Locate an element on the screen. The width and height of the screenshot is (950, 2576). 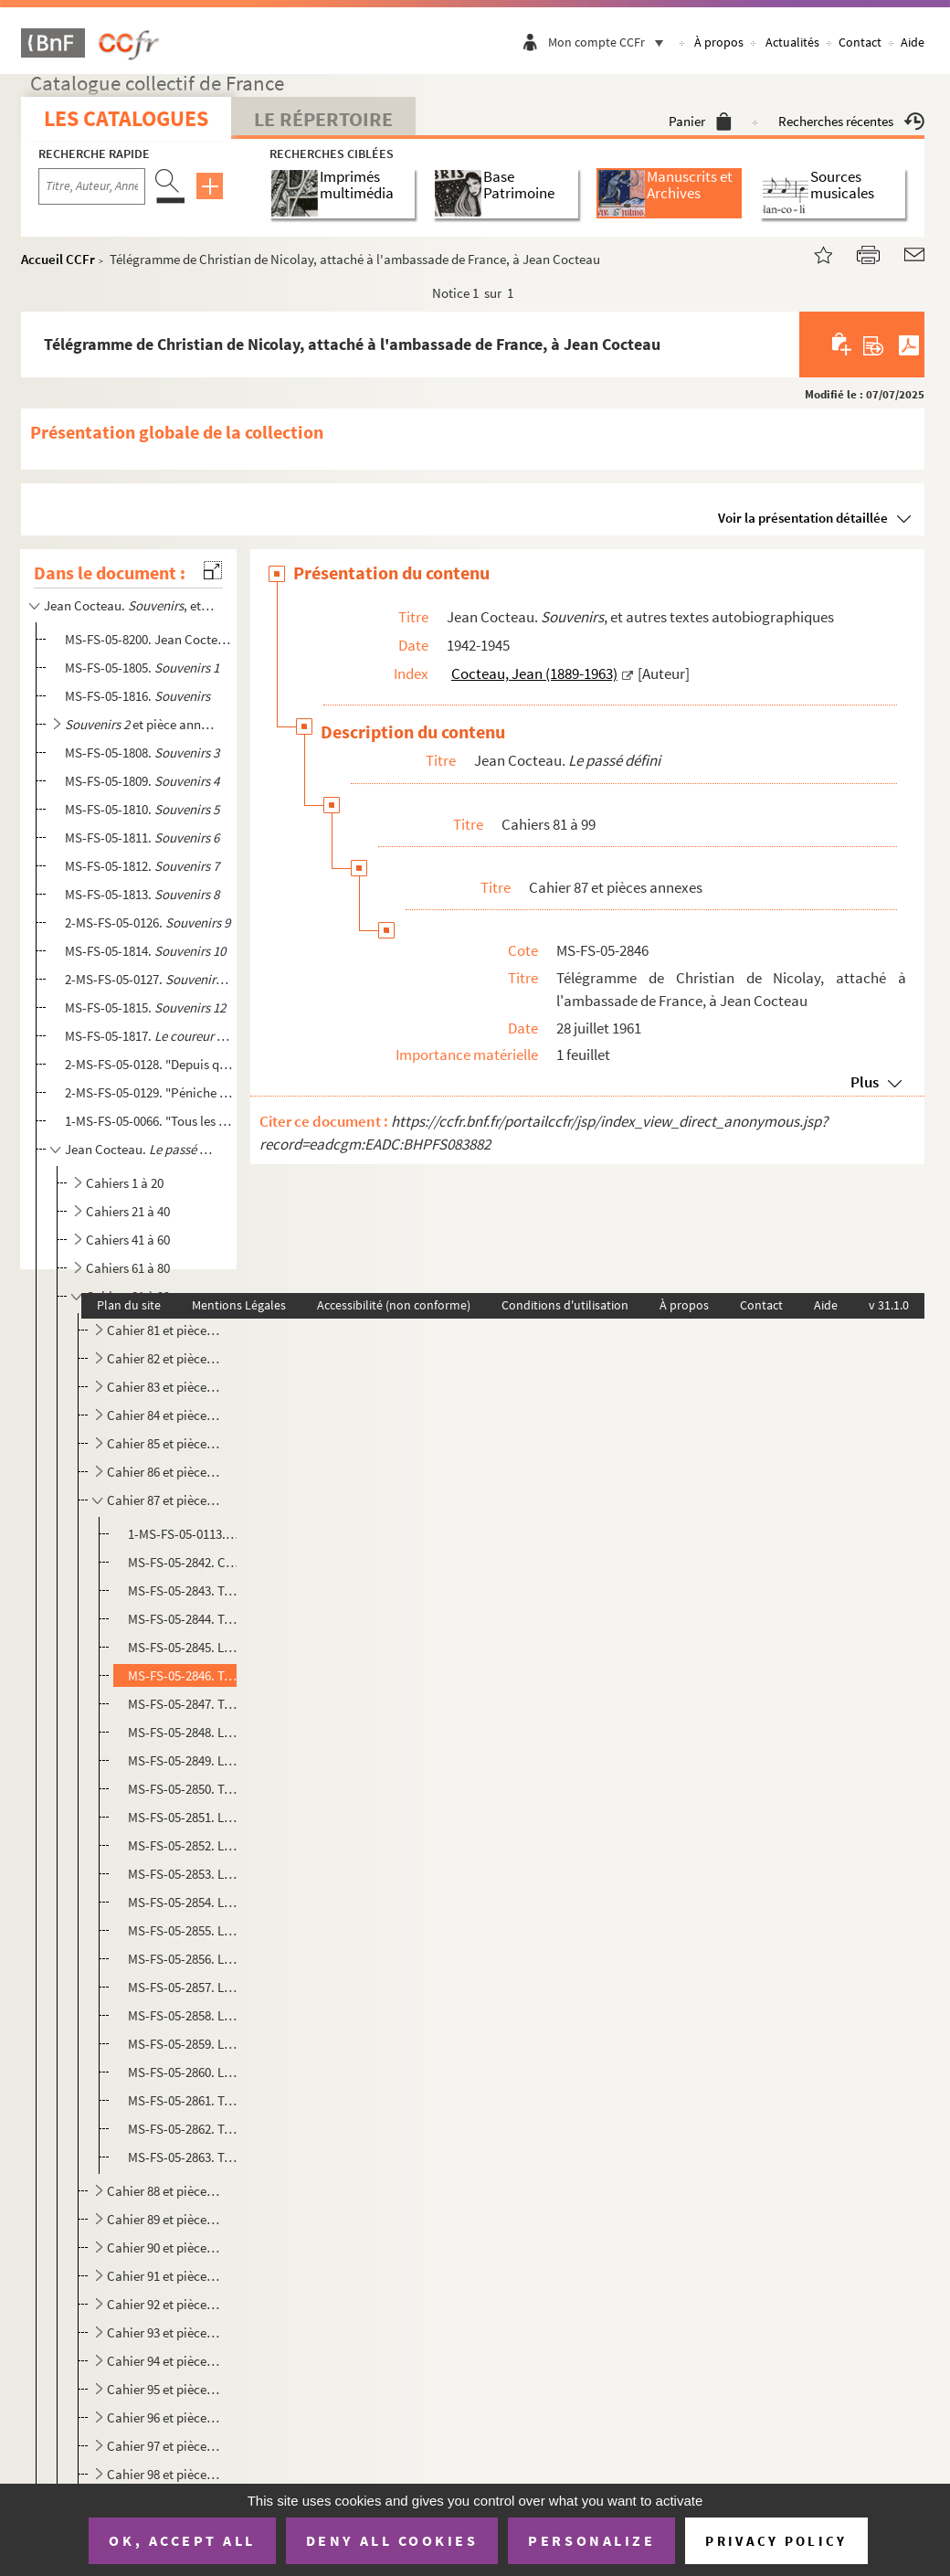
Personalize is located at coordinates (591, 2540).